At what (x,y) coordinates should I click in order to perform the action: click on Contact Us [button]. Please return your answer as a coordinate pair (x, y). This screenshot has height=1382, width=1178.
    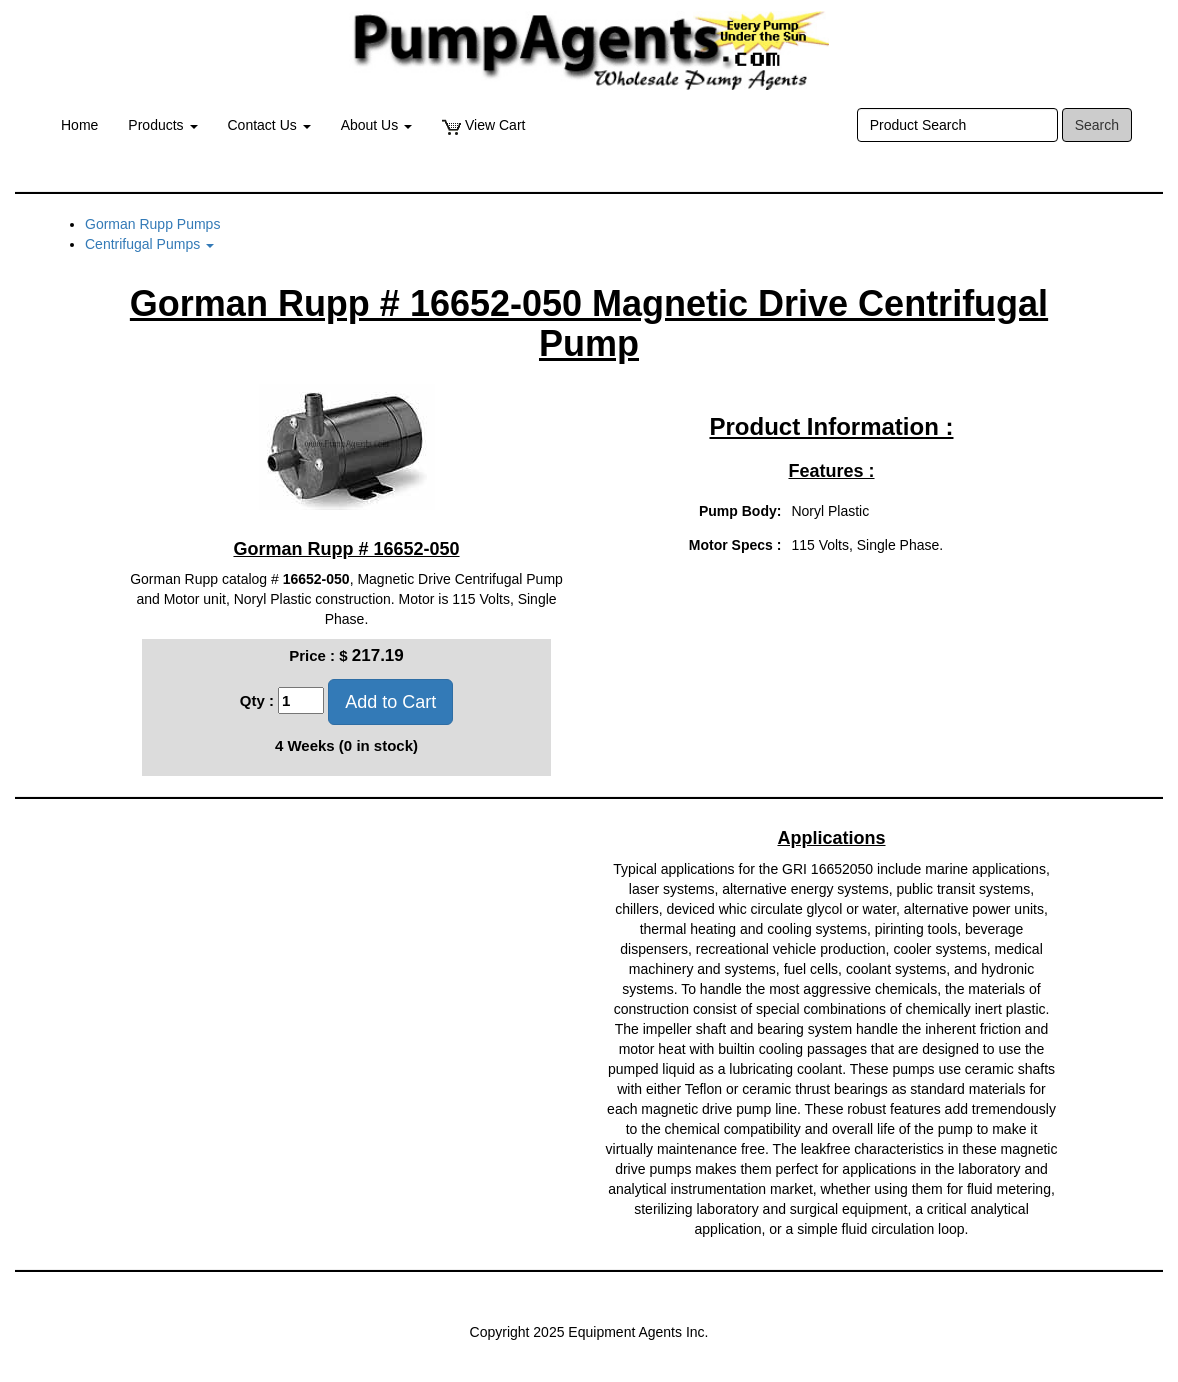
    Looking at the image, I should click on (269, 125).